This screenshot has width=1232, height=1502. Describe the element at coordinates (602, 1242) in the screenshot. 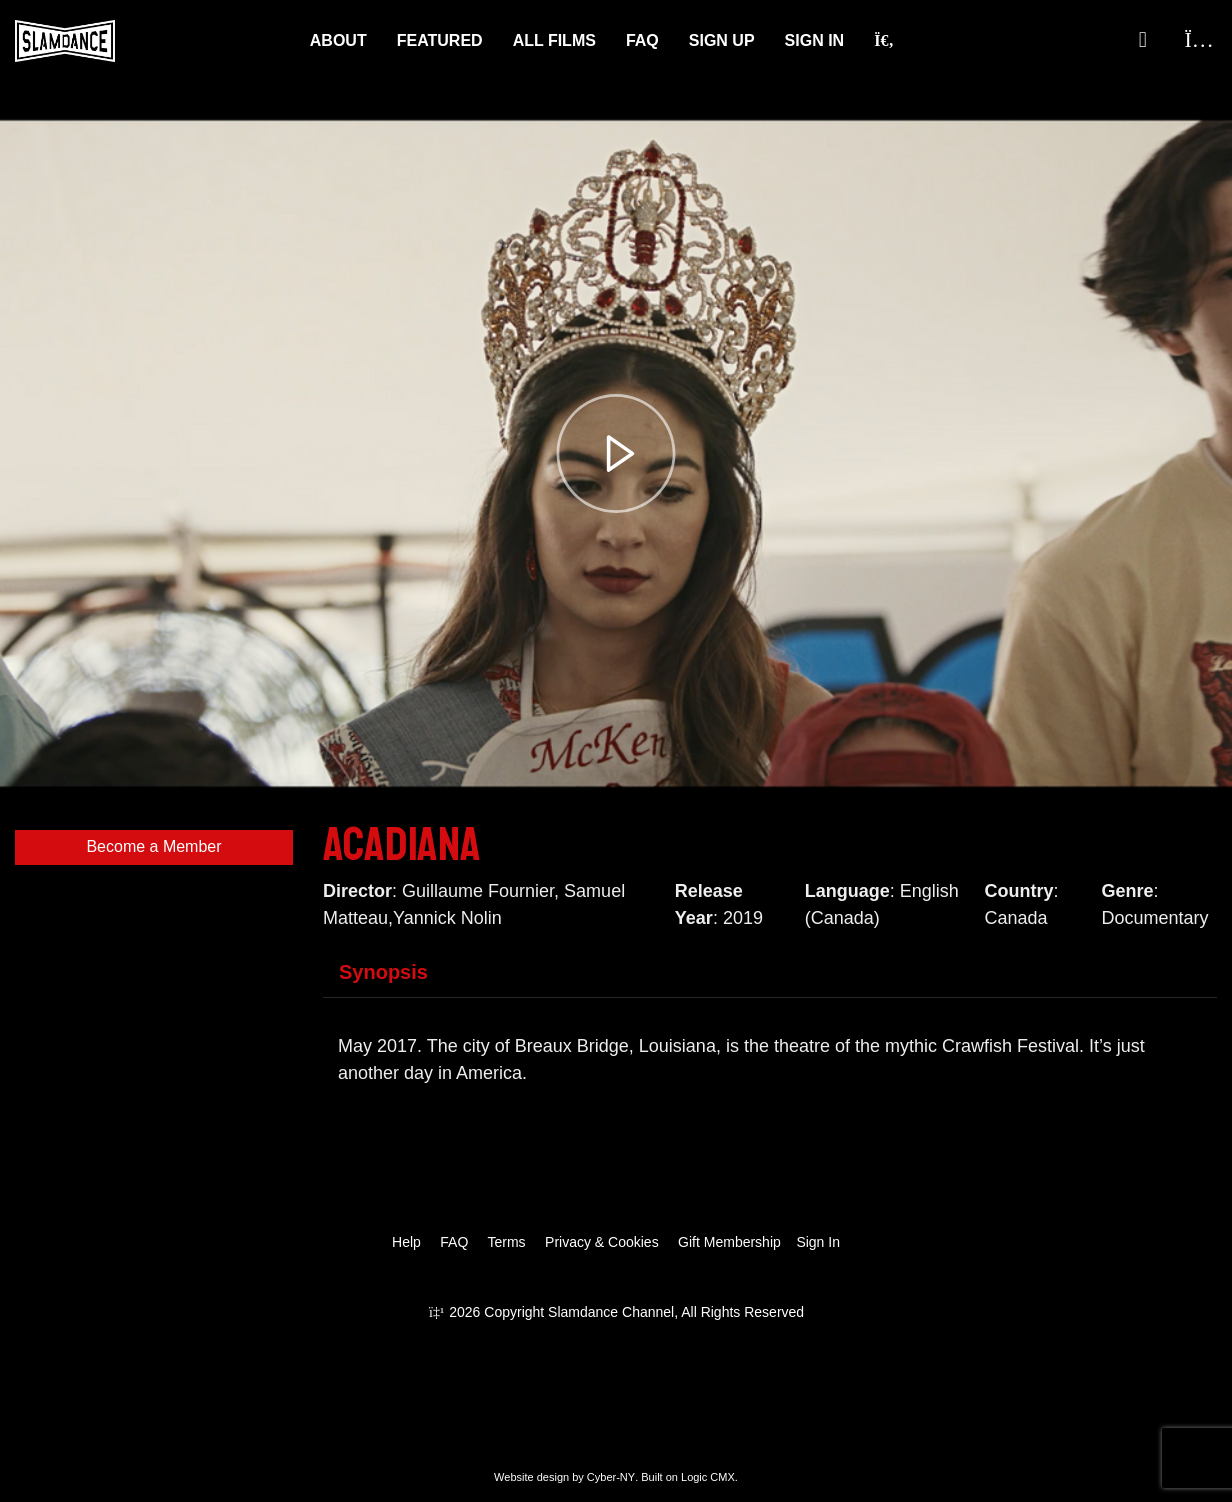

I see `Privacy & Cookies` at that location.